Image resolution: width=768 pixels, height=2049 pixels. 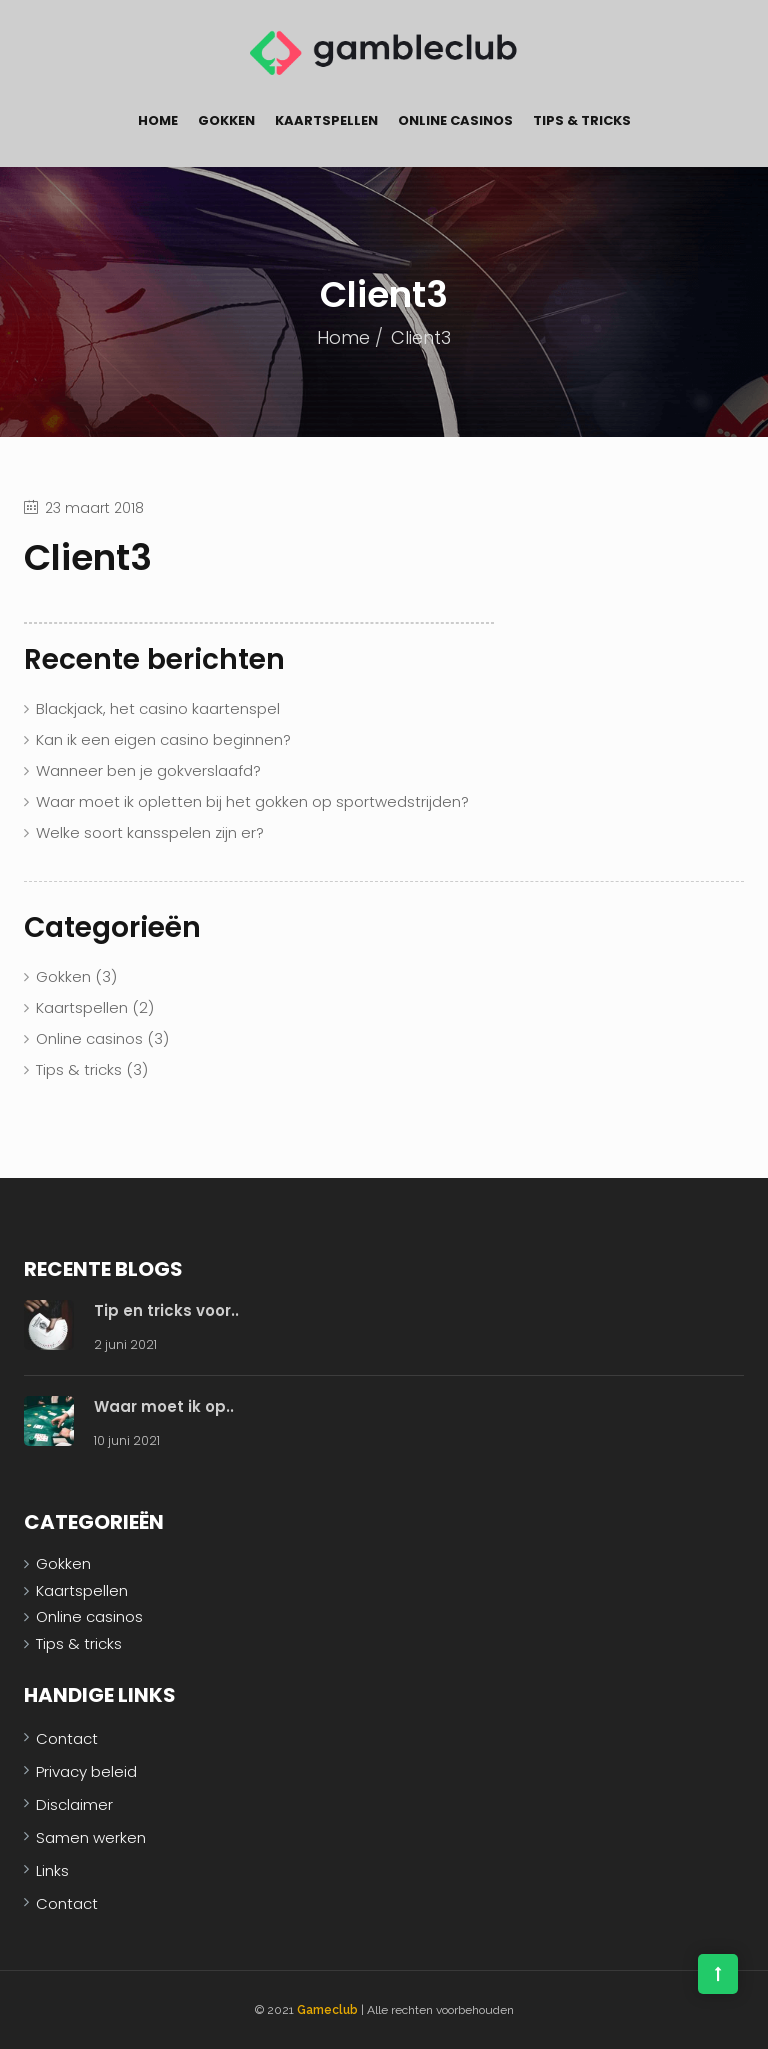 I want to click on Disclaimer, so click(x=74, y=1804).